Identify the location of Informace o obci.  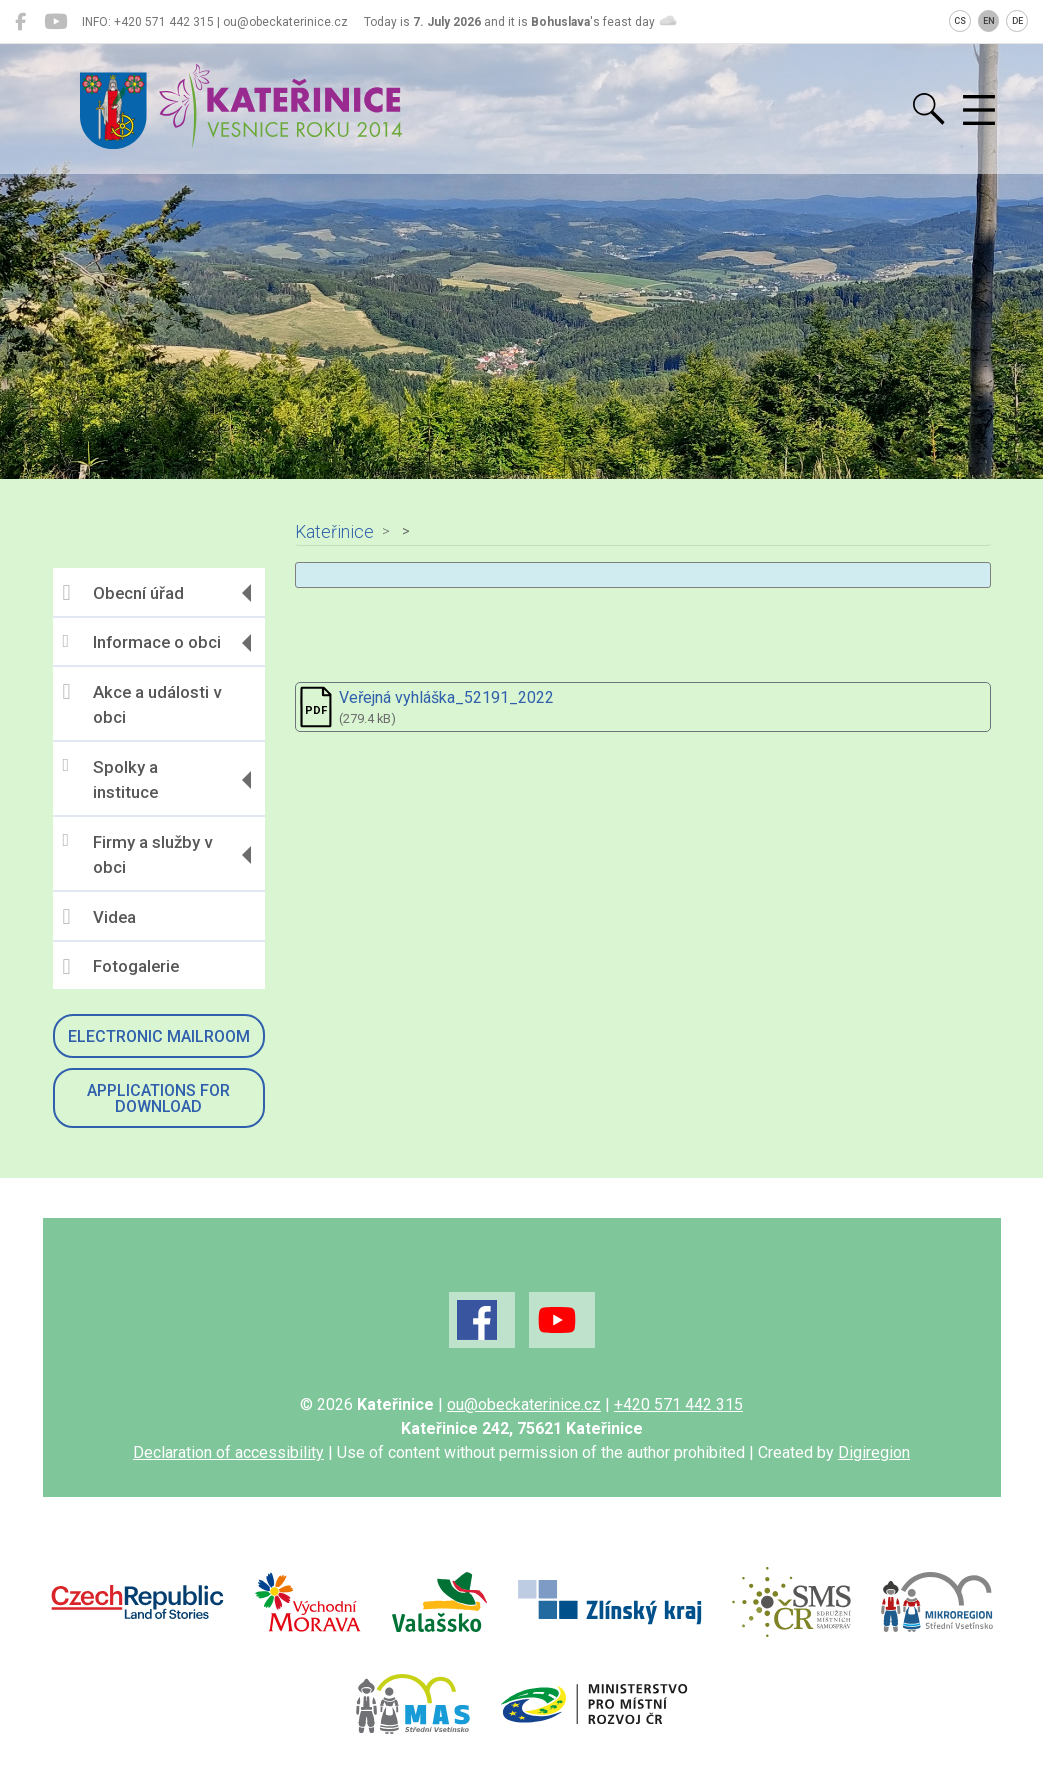
(142, 642).